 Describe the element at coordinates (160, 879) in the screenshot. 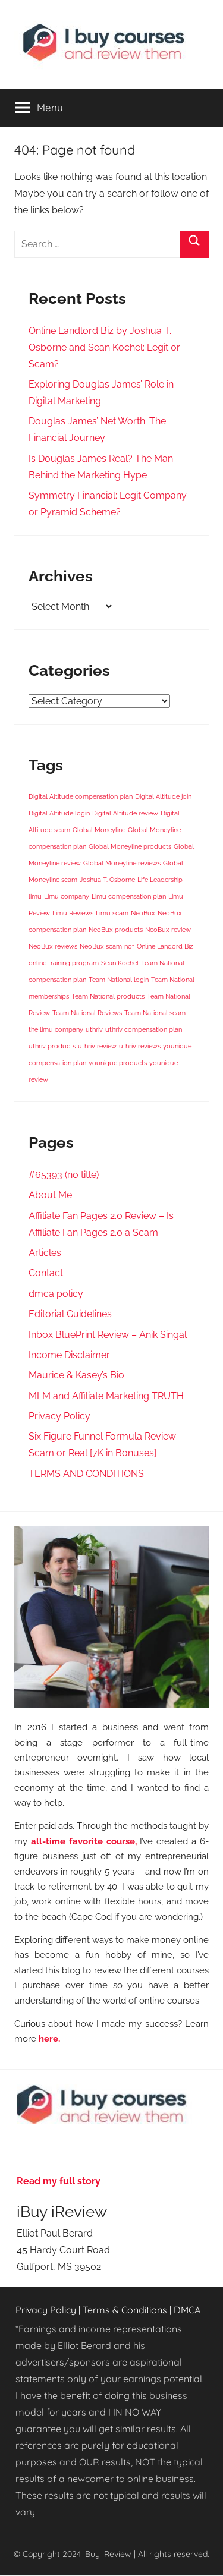

I see `Life Leadership [Life Leadership (1 item)]` at that location.